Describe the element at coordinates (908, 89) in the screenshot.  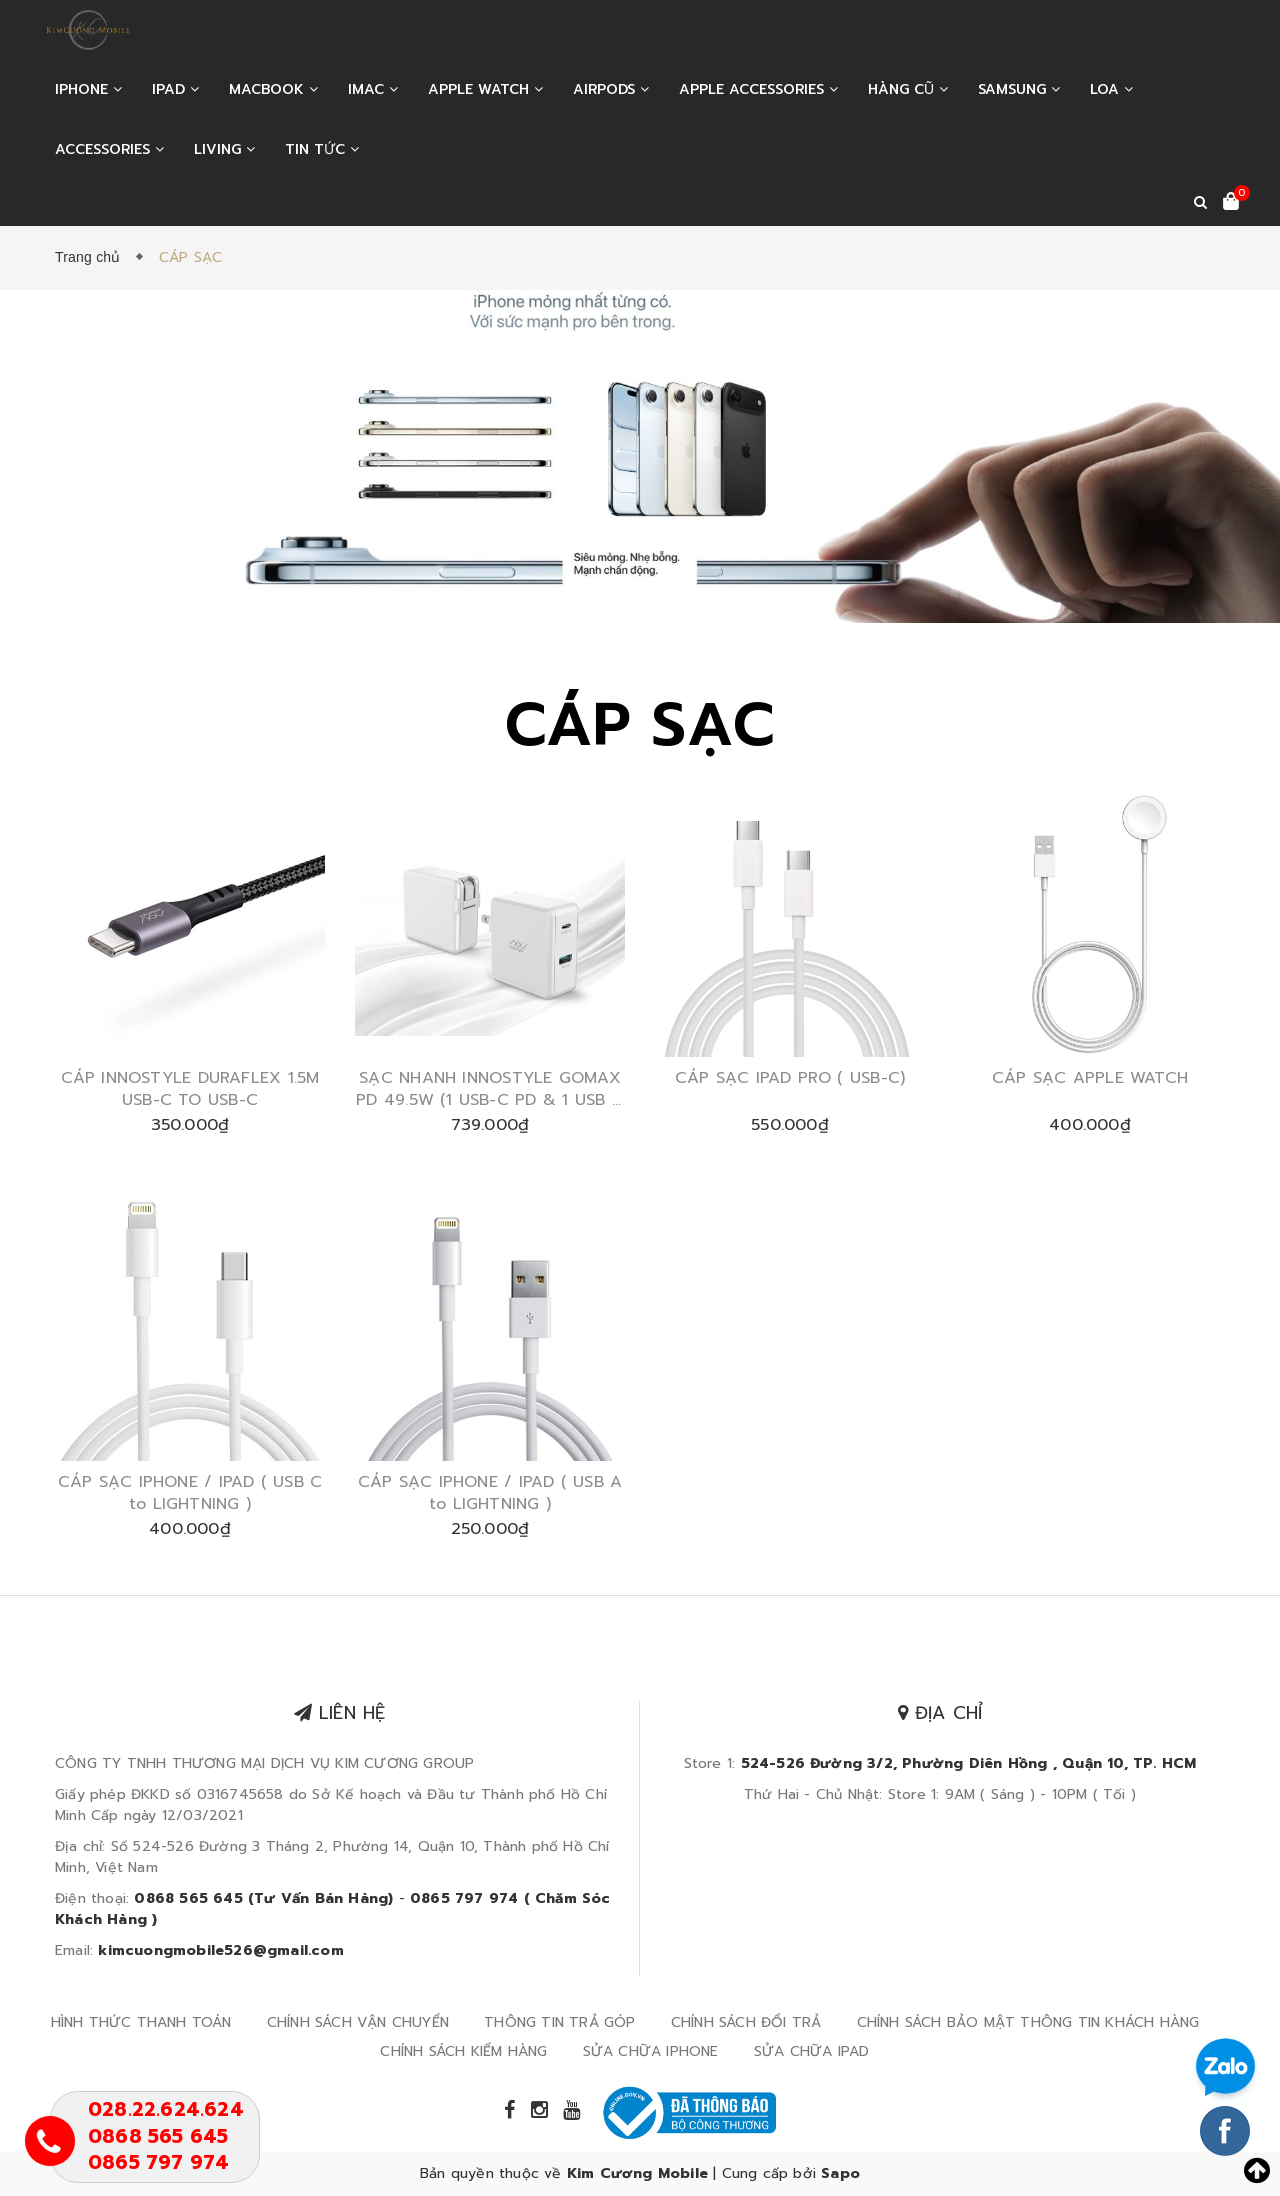
I see `HÀNG CŨ` at that location.